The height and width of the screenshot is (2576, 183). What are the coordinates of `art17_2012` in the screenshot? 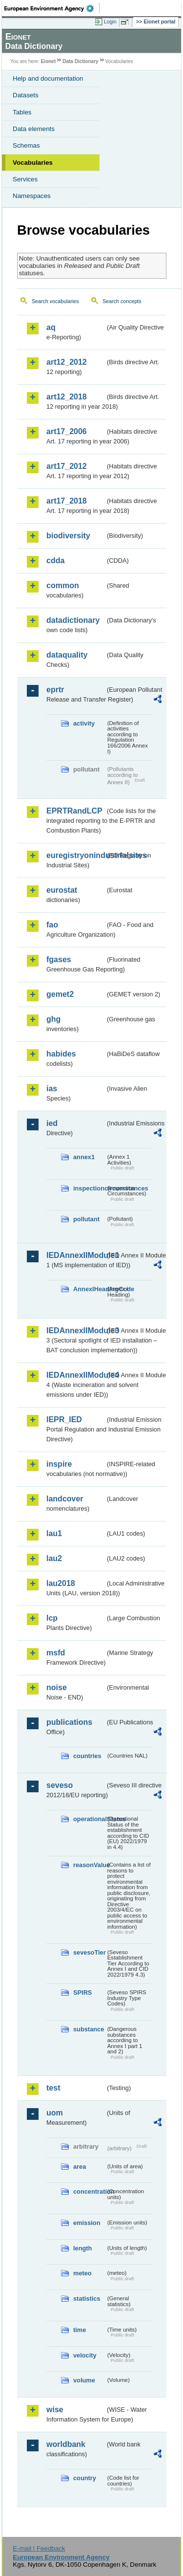 It's located at (66, 466).